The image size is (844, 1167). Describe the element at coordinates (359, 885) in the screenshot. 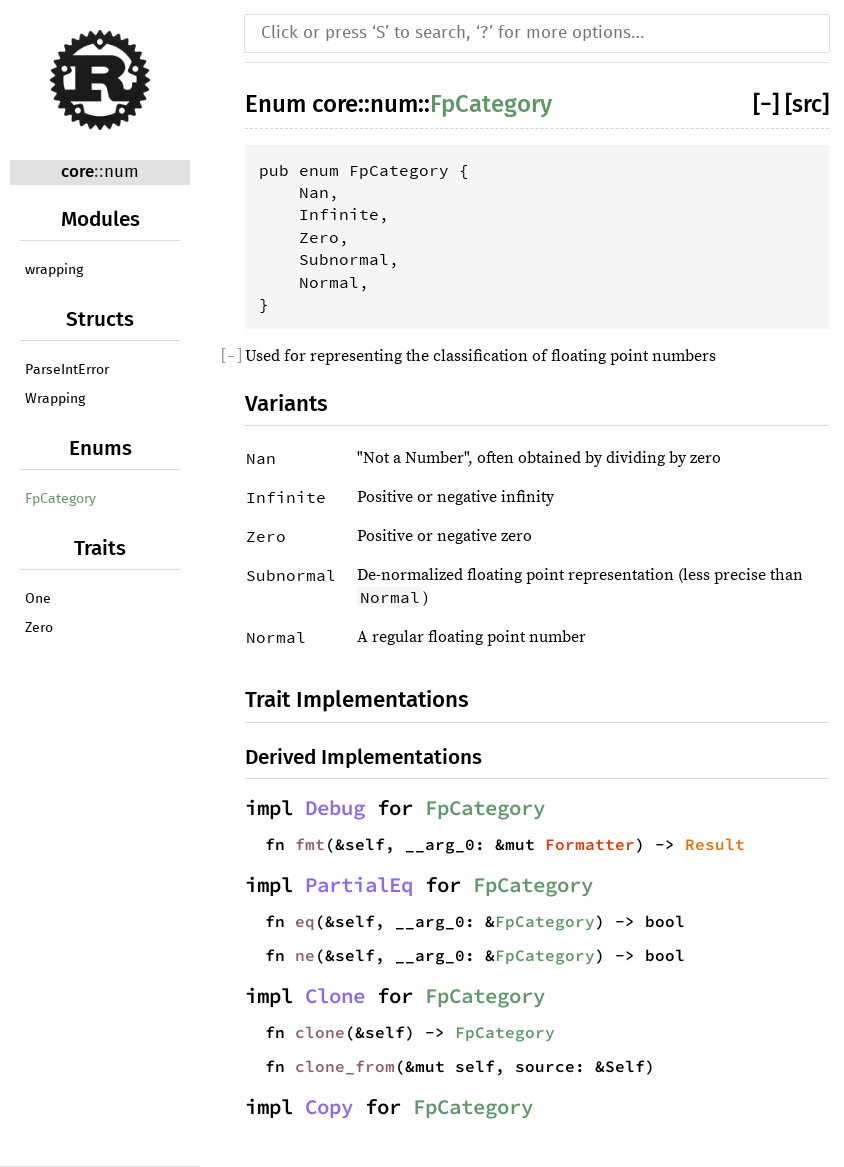

I see `PartialEq` at that location.